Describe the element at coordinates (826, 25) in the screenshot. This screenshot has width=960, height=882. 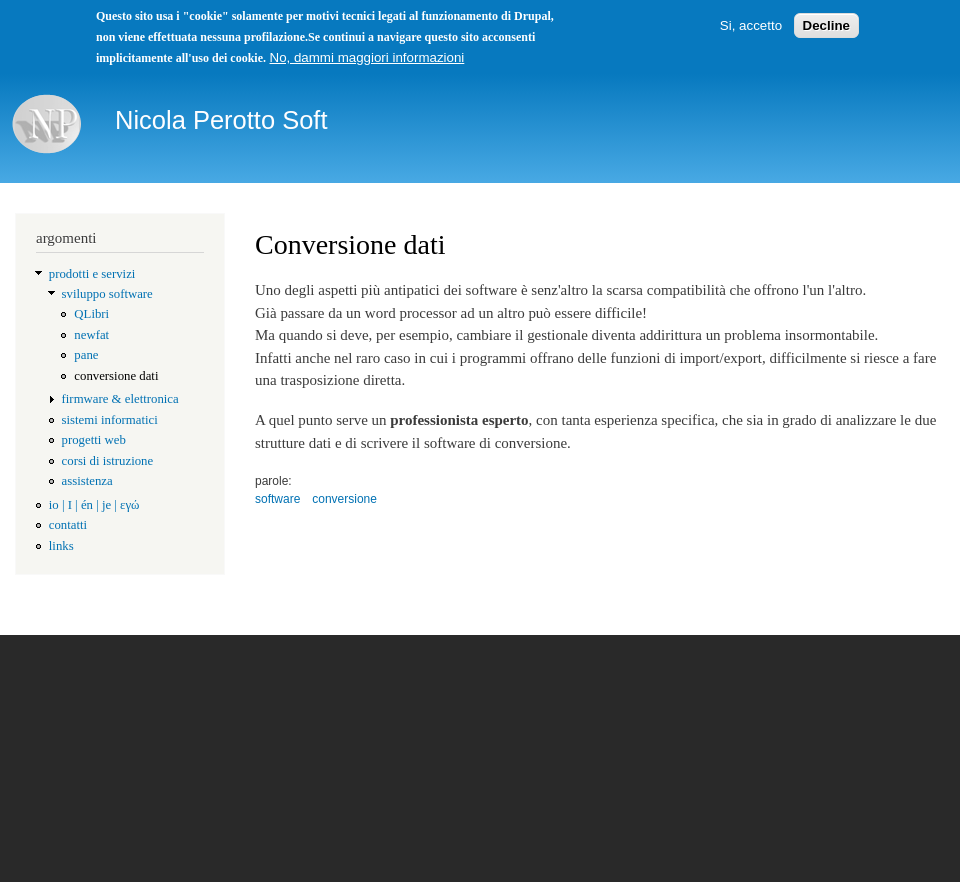
I see `Decline` at that location.